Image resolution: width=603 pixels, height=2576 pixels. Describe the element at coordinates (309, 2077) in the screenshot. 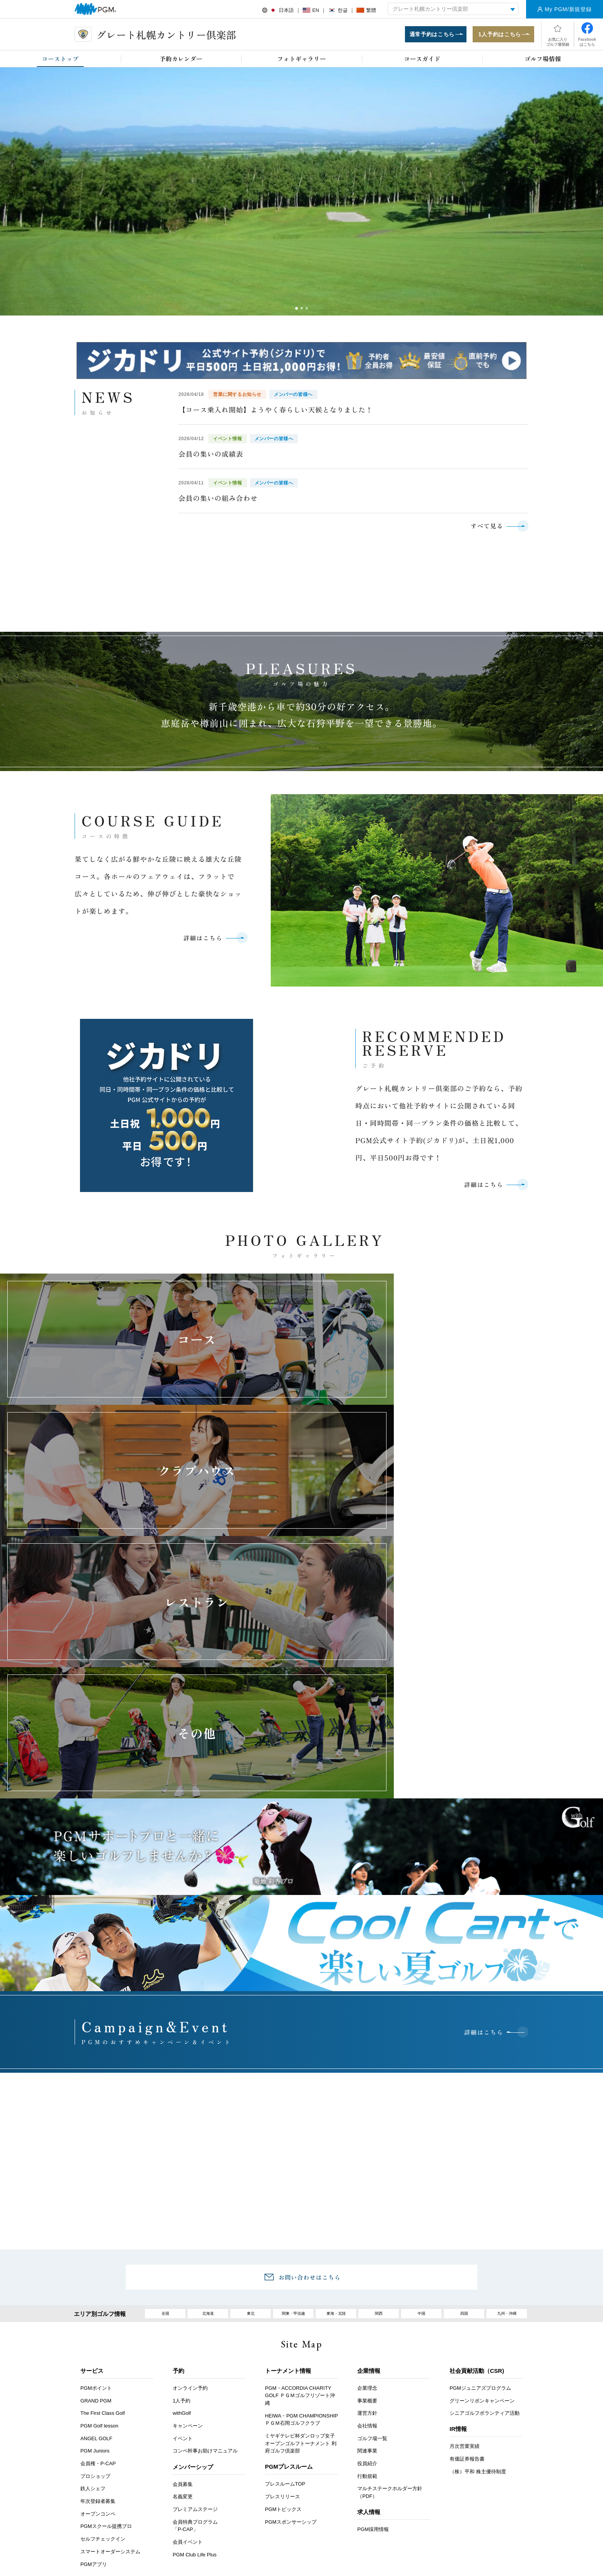

I see `お問い合わせはこちら` at that location.